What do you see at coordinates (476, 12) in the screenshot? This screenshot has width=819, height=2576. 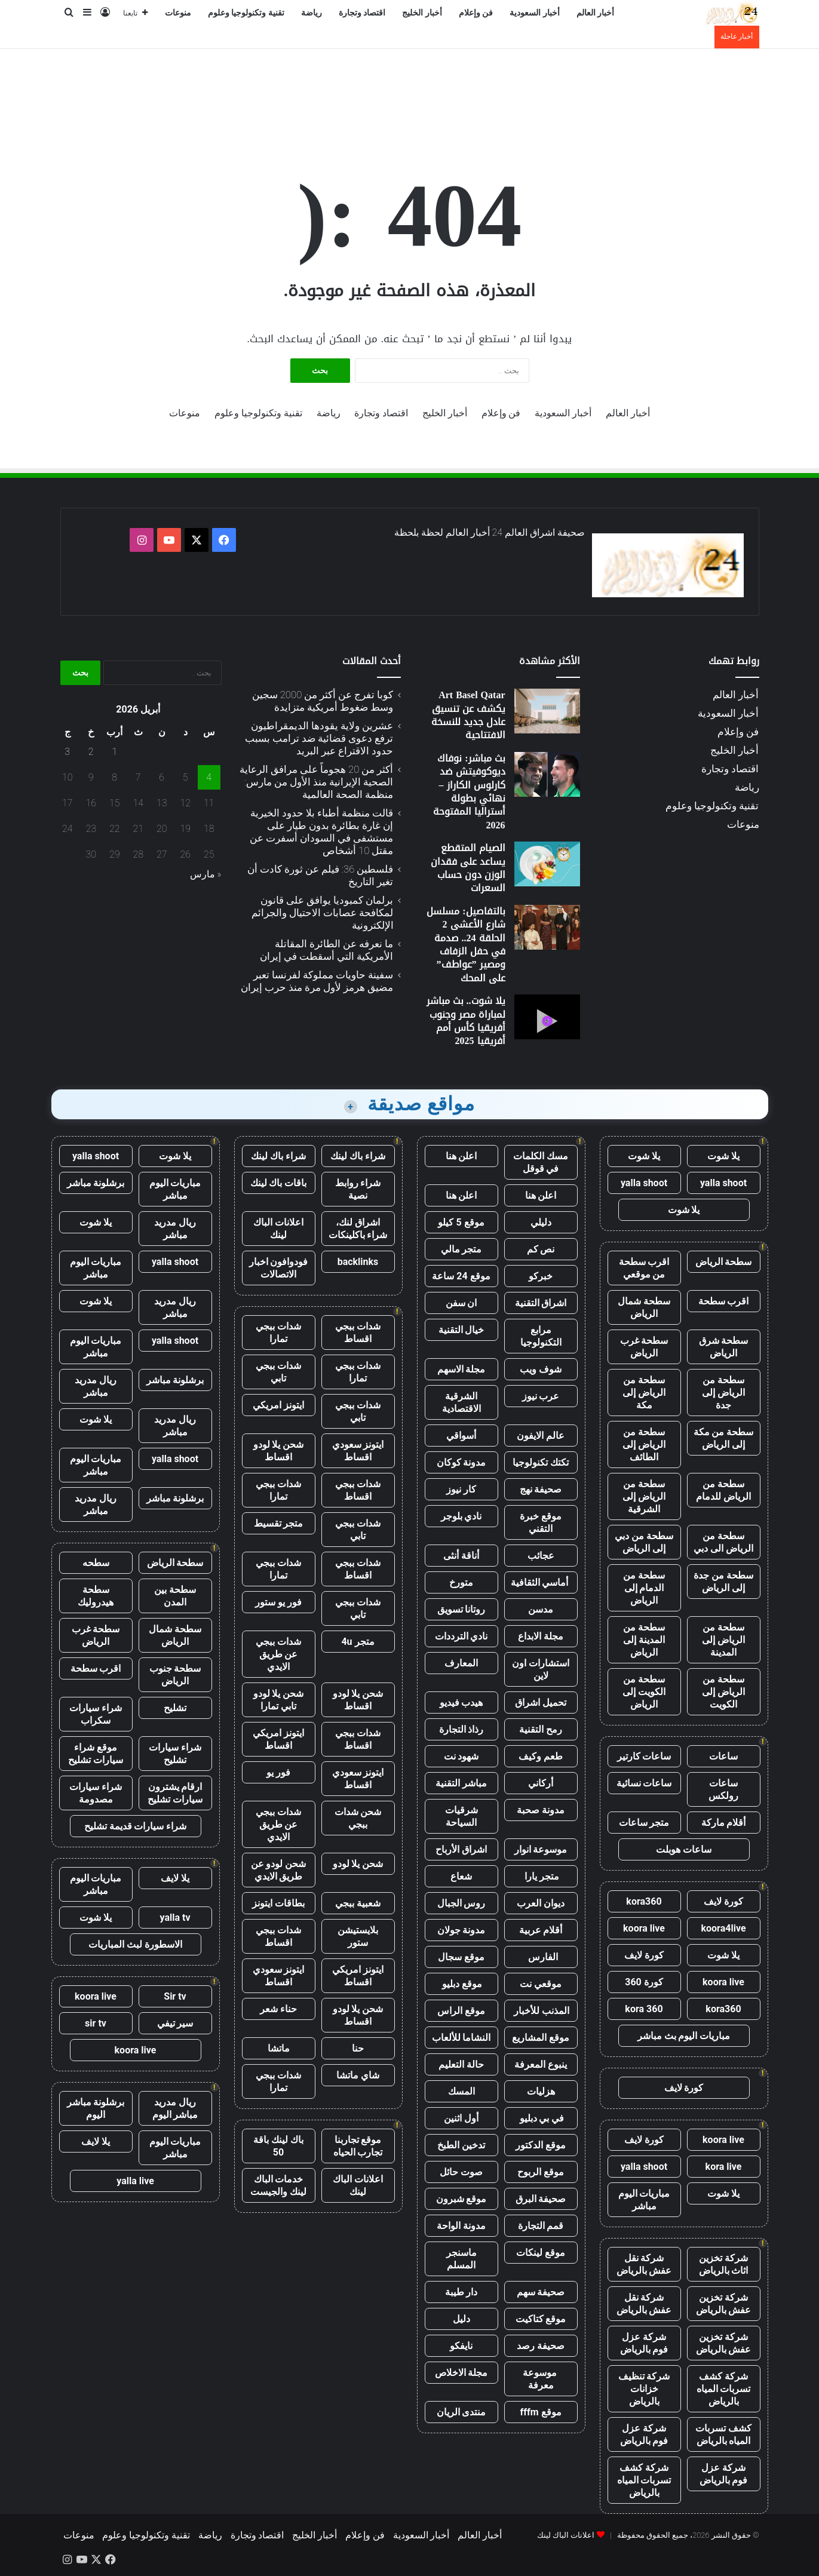 I see `فن وإعلام` at bounding box center [476, 12].